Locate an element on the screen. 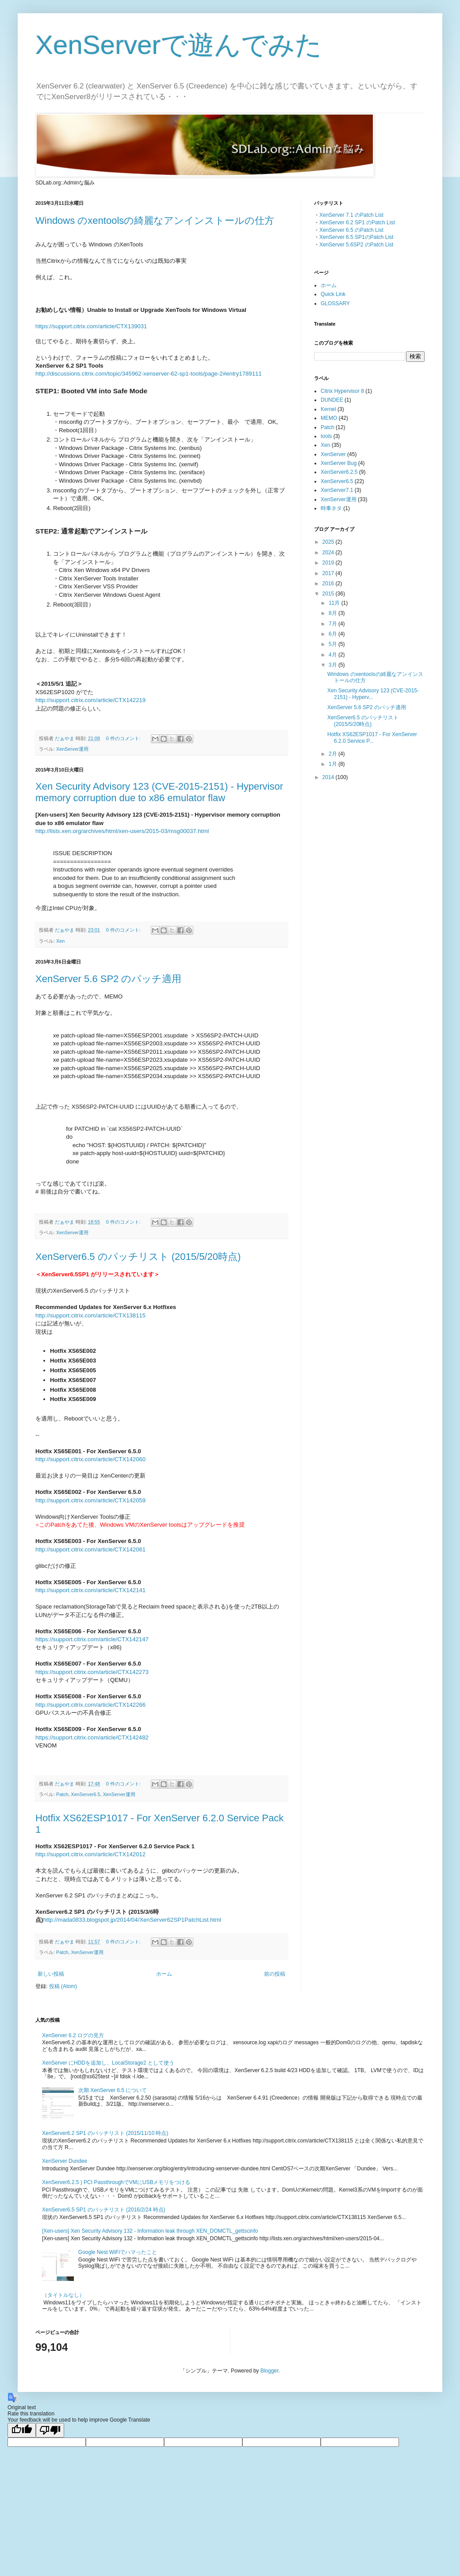  ホーム is located at coordinates (164, 1974).